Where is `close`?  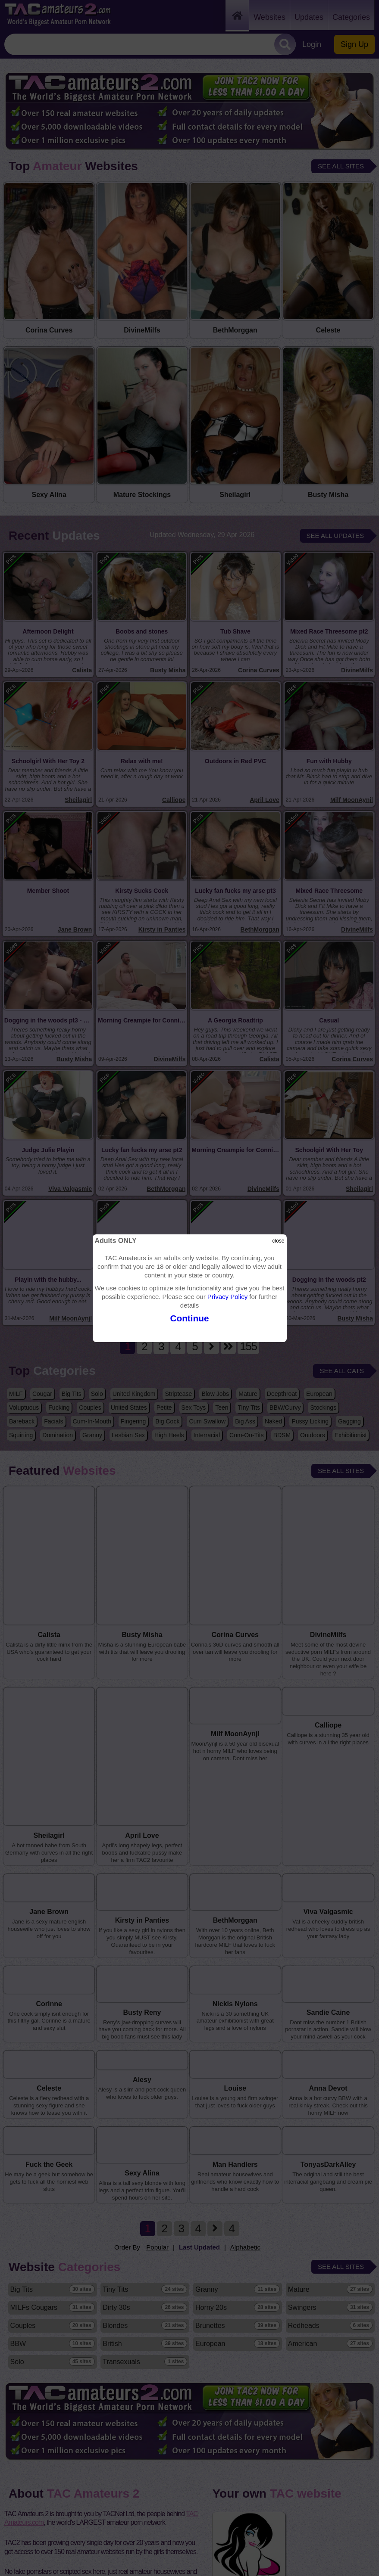
close is located at coordinates (278, 1241).